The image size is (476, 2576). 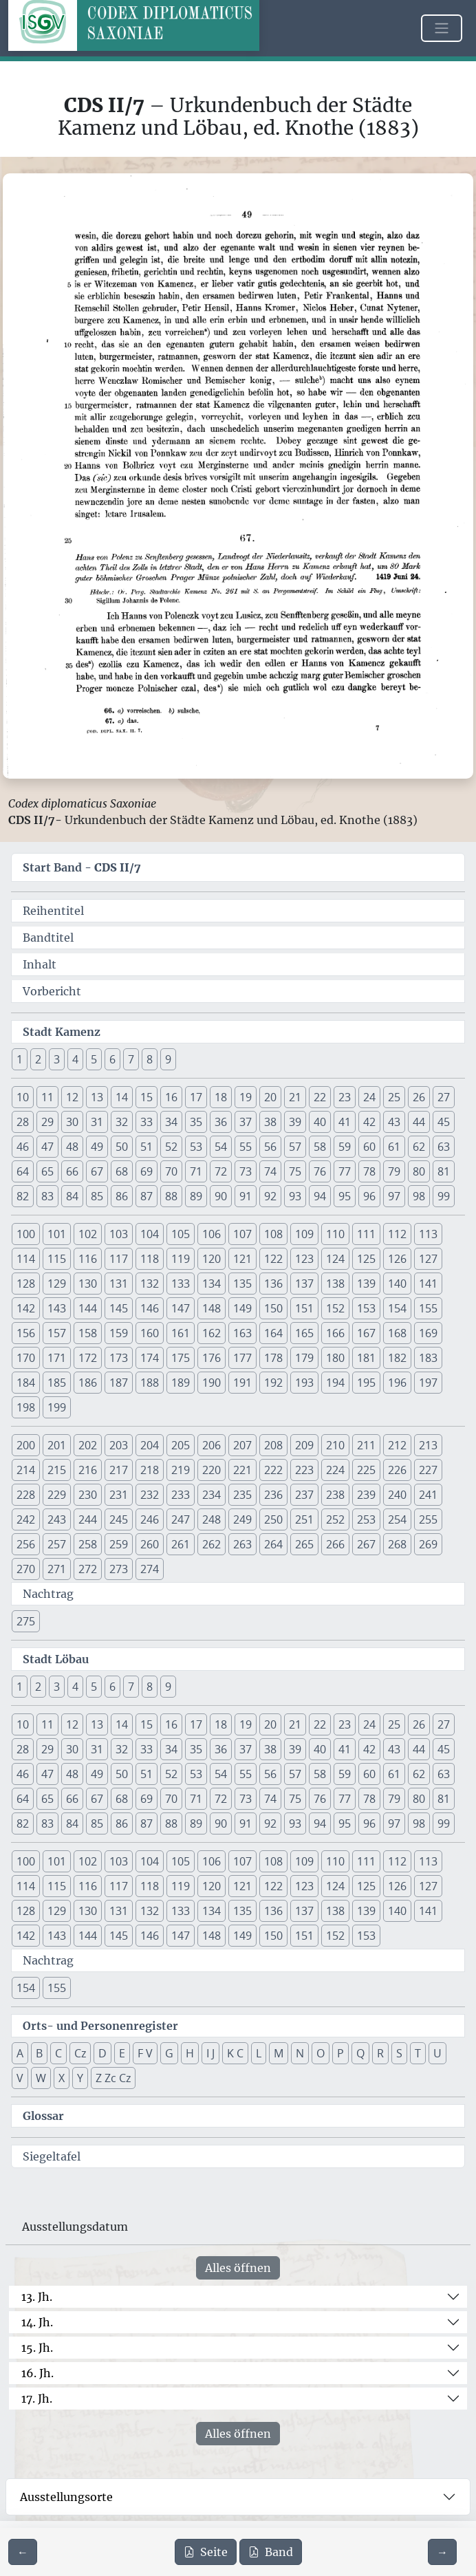 I want to click on 166 [button], so click(x=335, y=1333).